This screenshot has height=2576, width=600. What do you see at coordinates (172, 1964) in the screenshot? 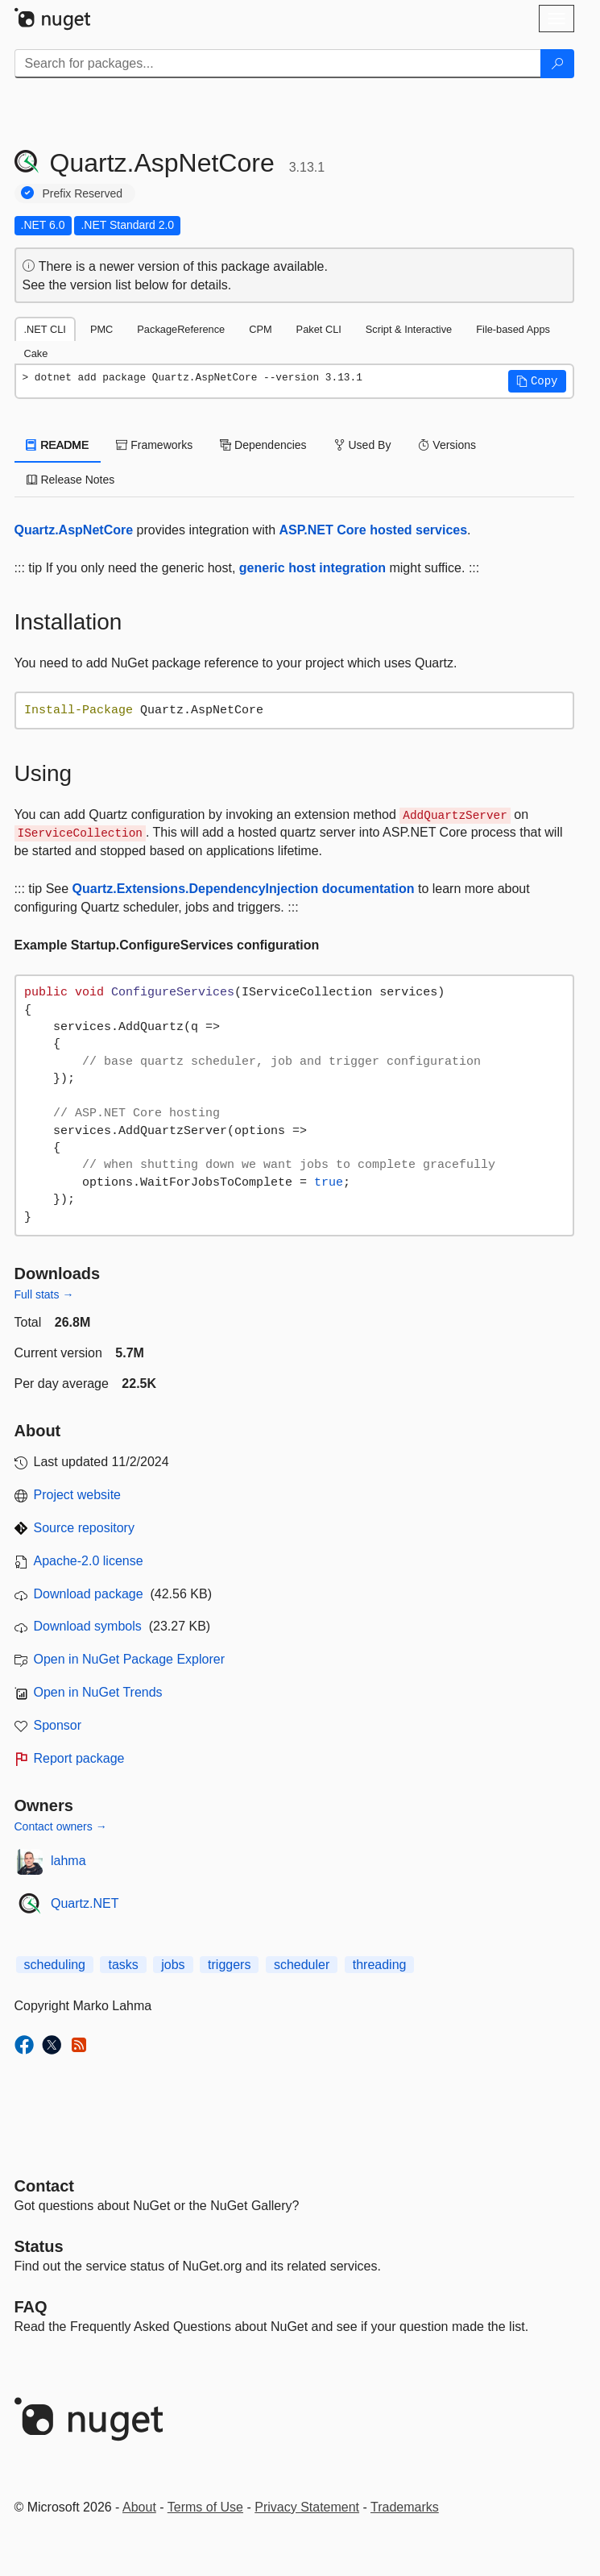
I see `jobs` at bounding box center [172, 1964].